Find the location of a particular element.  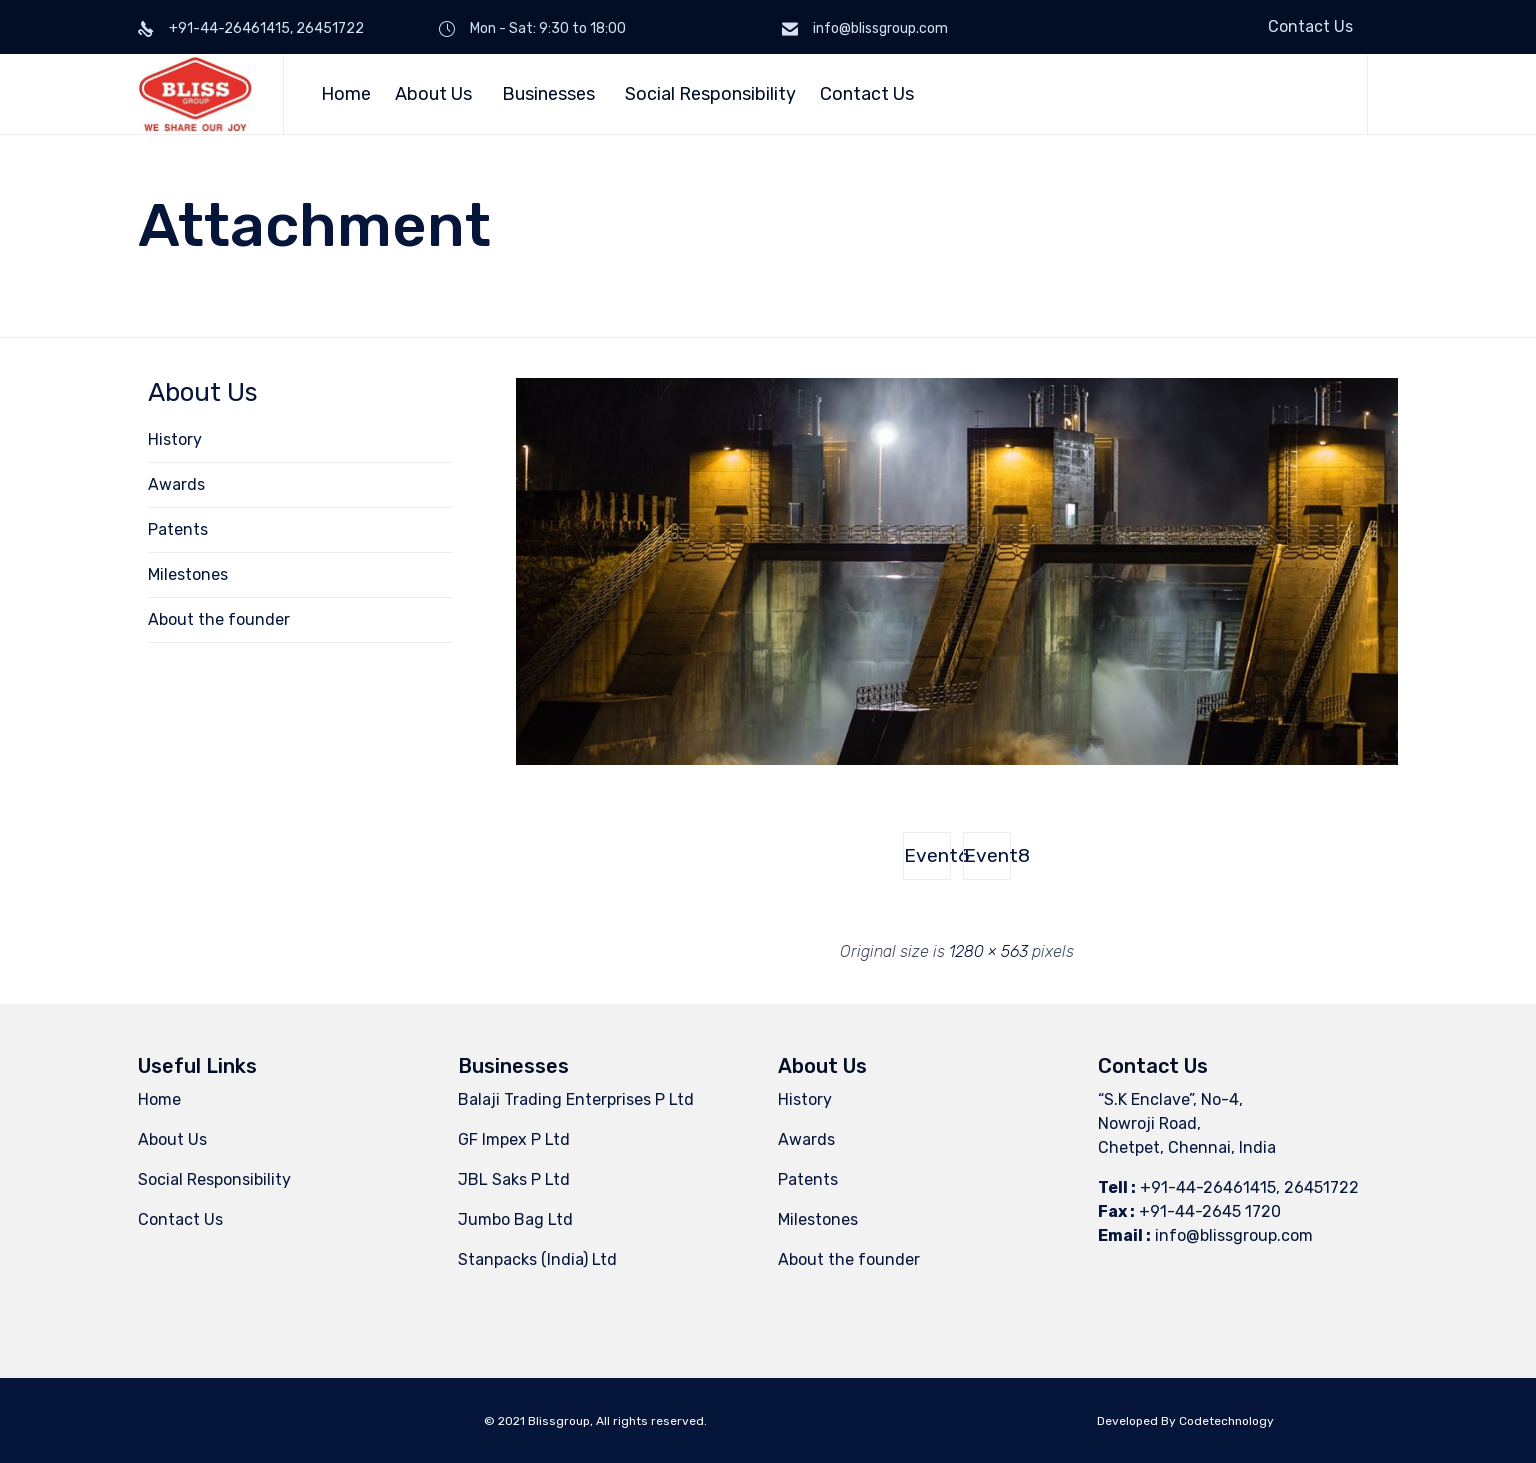

JBL Saks P Ltd is located at coordinates (514, 1179).